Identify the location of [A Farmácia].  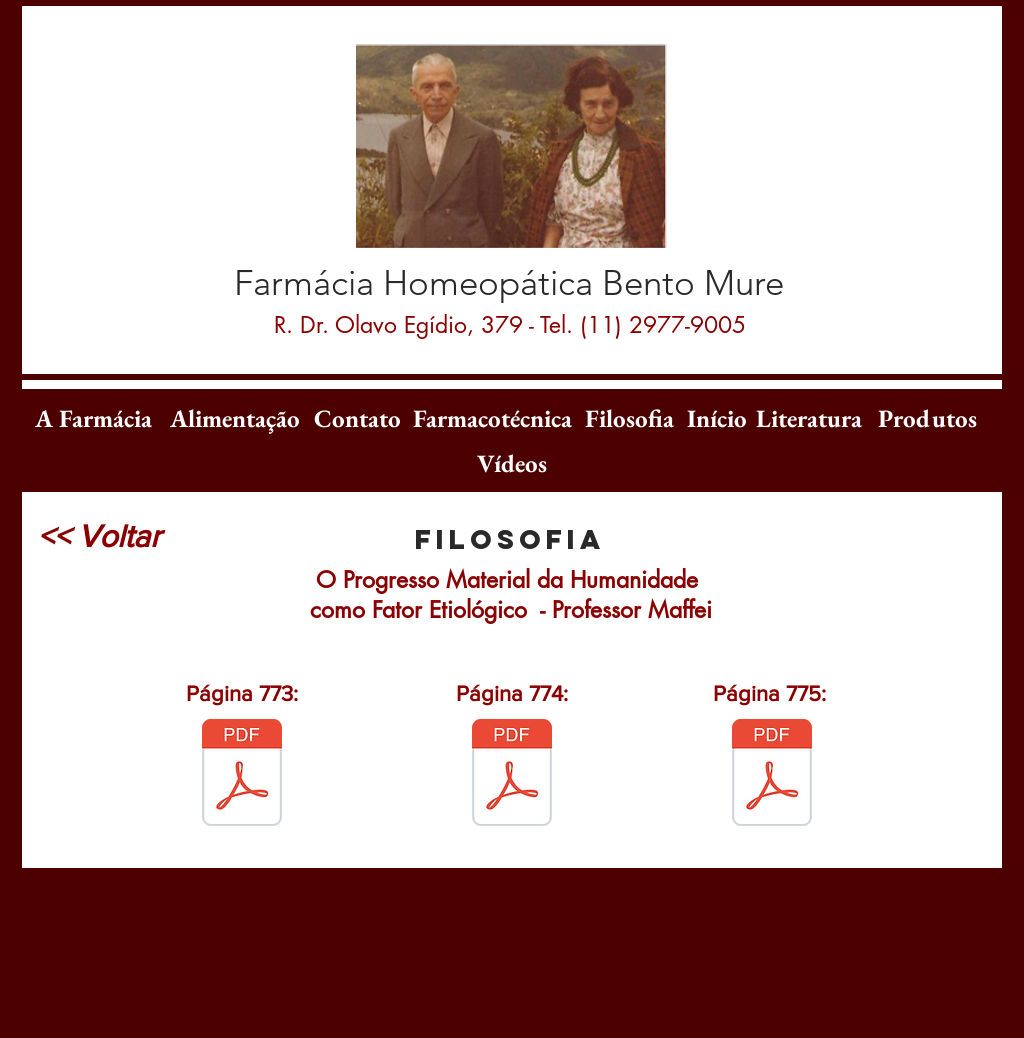
(93, 418).